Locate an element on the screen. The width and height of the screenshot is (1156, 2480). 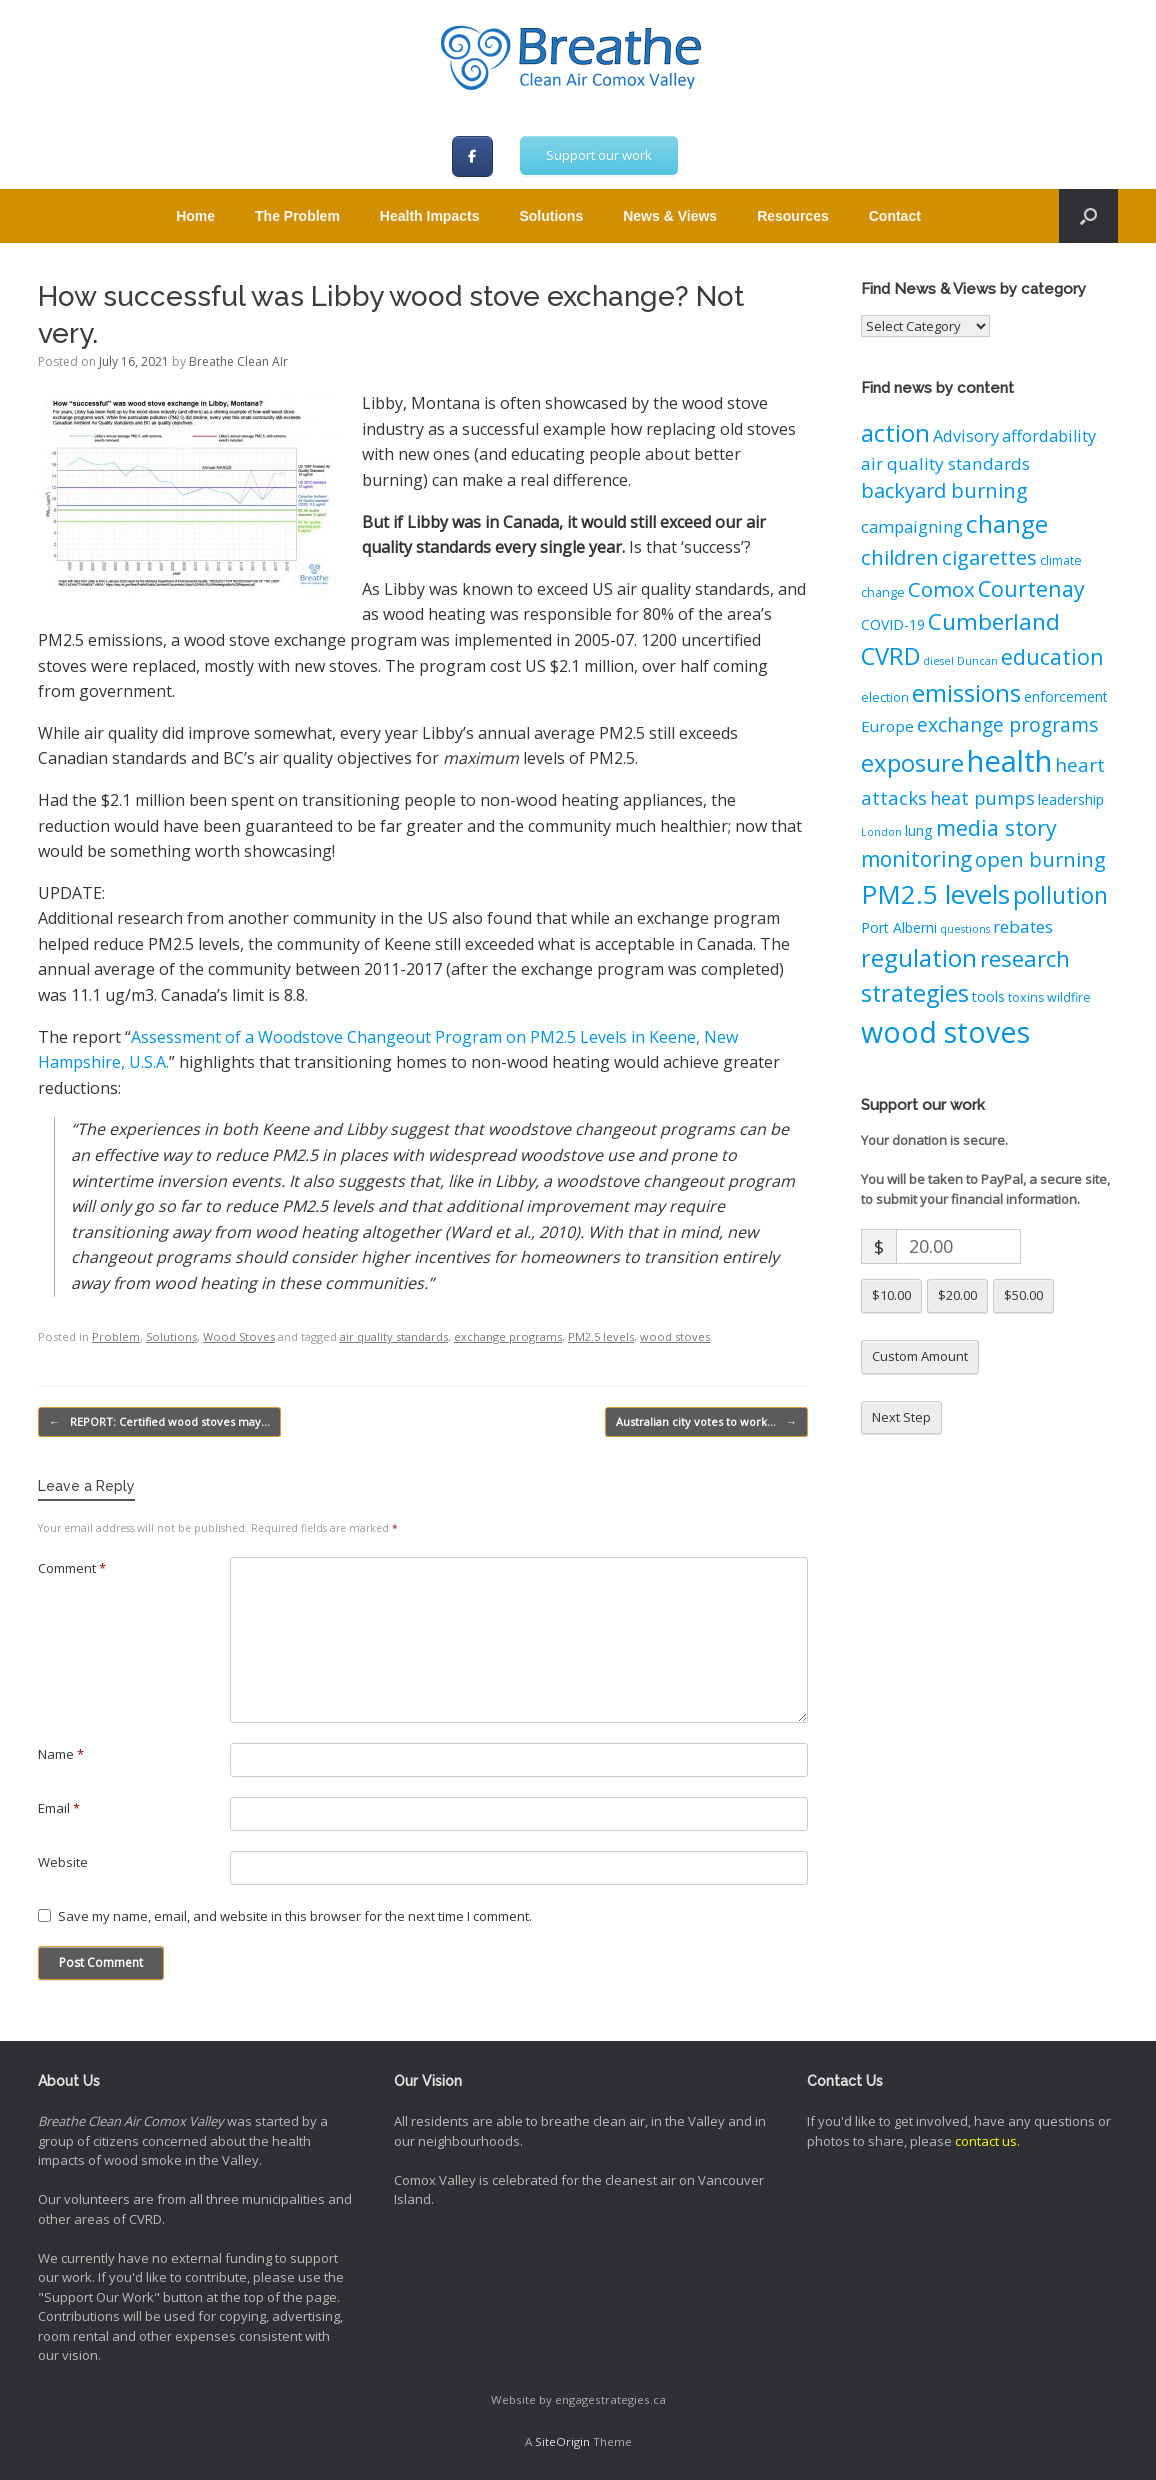
tools [tools (4 items)] is located at coordinates (988, 996).